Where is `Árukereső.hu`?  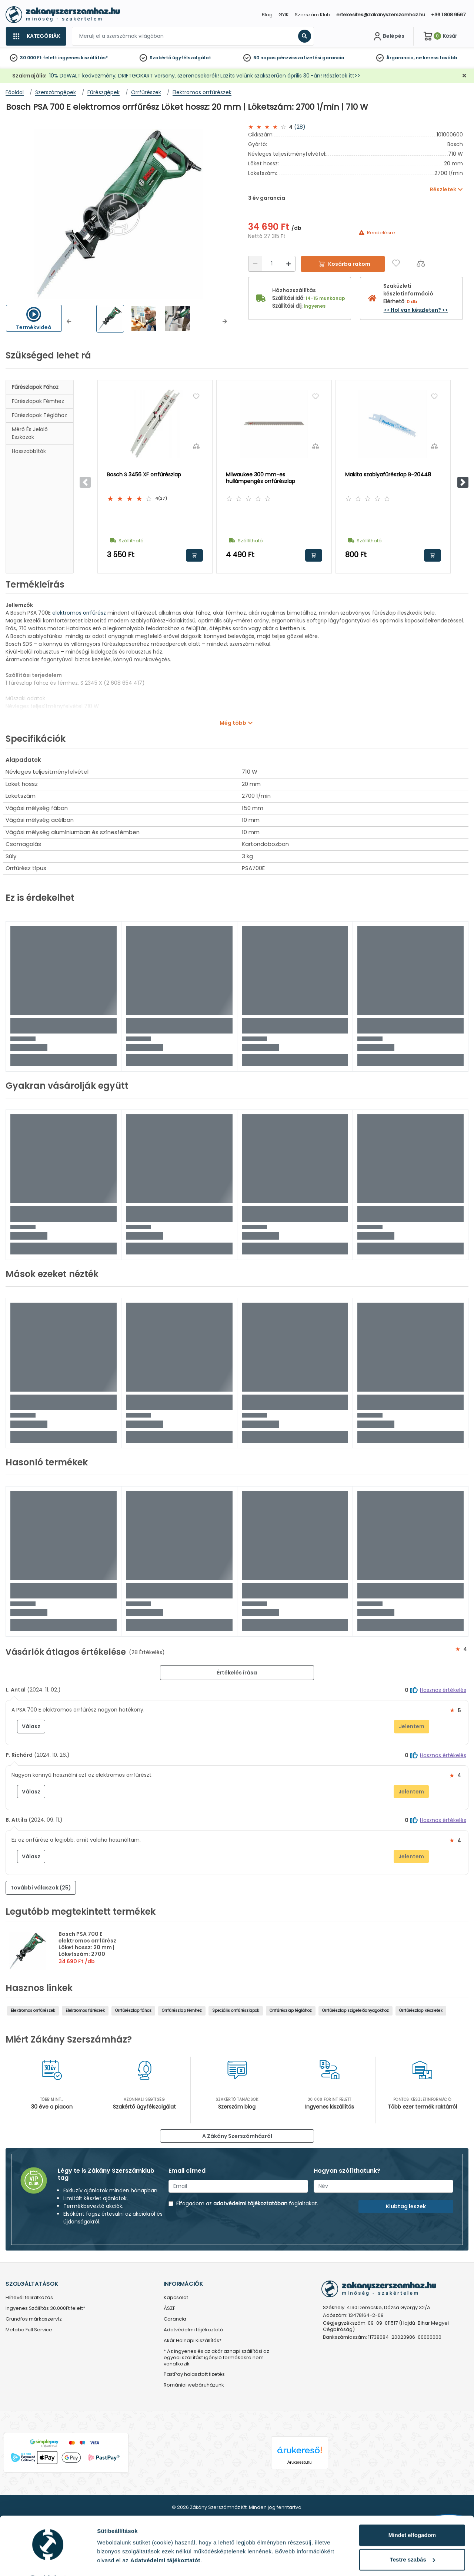
Árukereső.hu is located at coordinates (299, 2462).